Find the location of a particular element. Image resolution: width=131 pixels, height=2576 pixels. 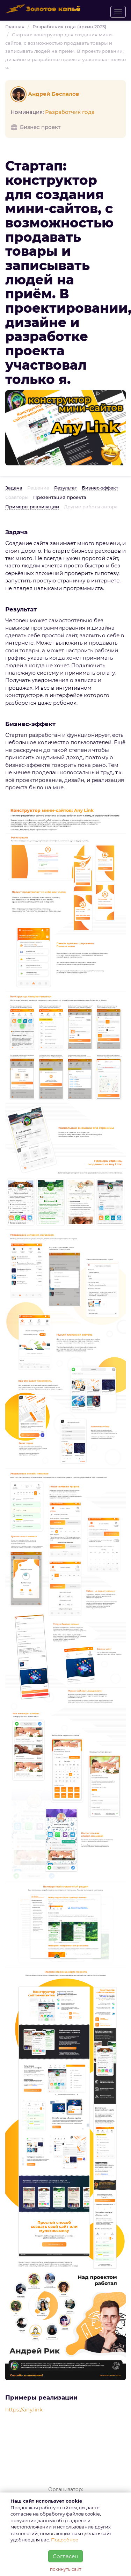

Главная is located at coordinates (14, 26).